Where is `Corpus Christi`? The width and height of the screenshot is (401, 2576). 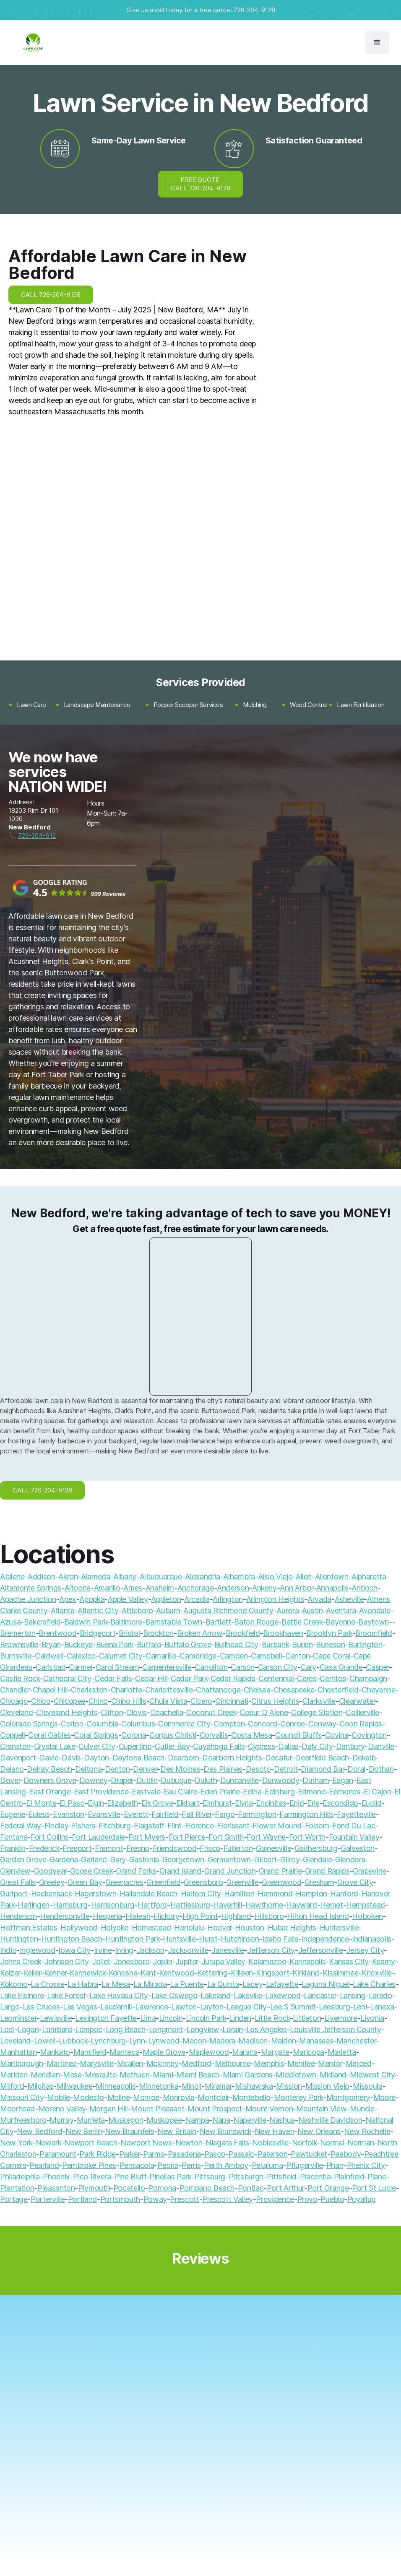 Corpus Christi is located at coordinates (172, 1735).